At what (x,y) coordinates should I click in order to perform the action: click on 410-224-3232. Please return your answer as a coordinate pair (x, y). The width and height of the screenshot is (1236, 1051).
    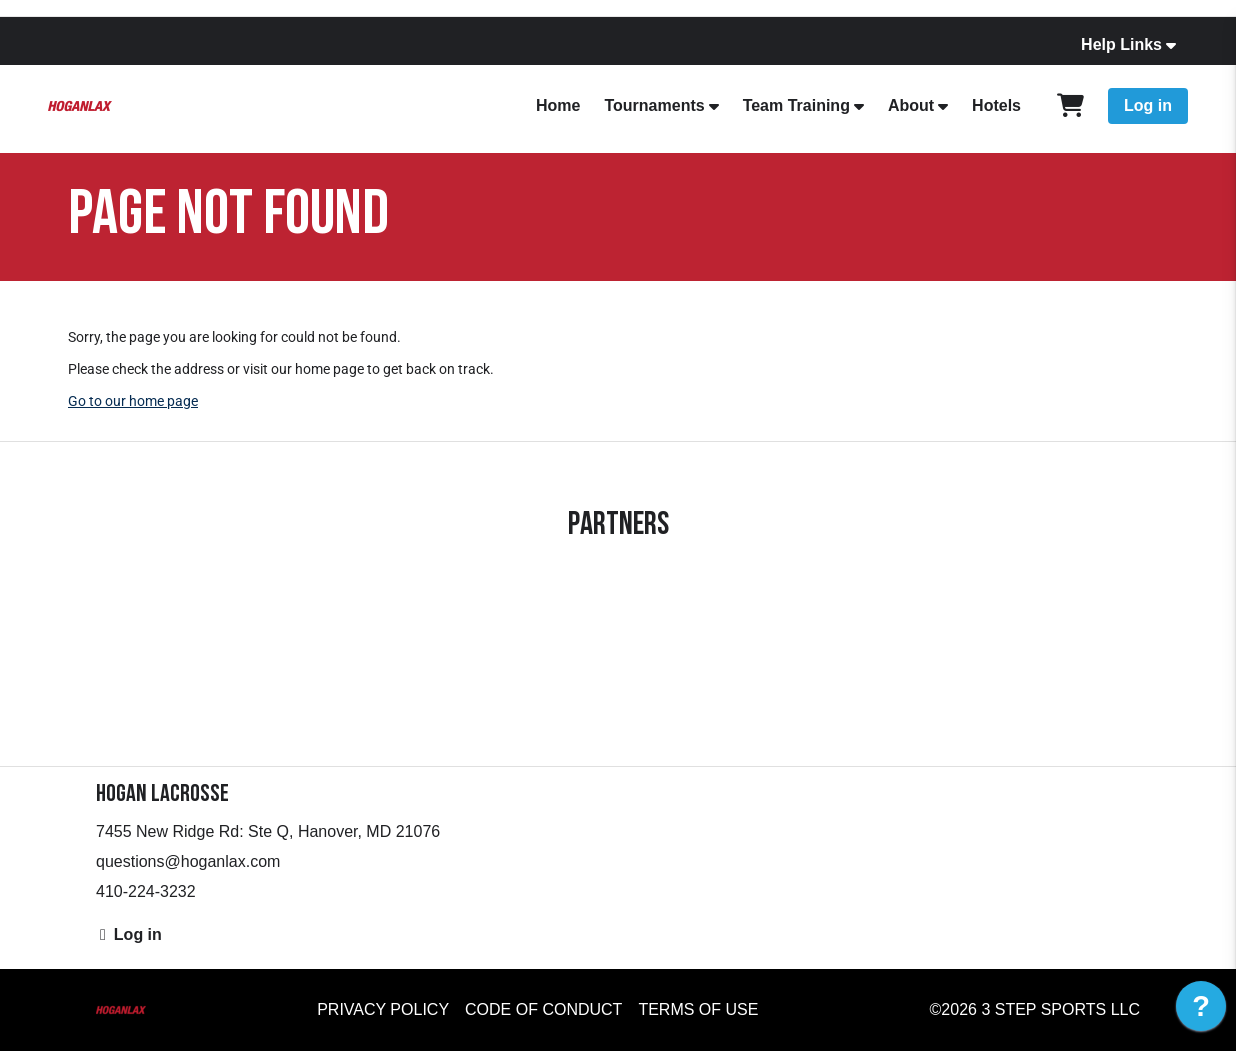
    Looking at the image, I should click on (146, 891).